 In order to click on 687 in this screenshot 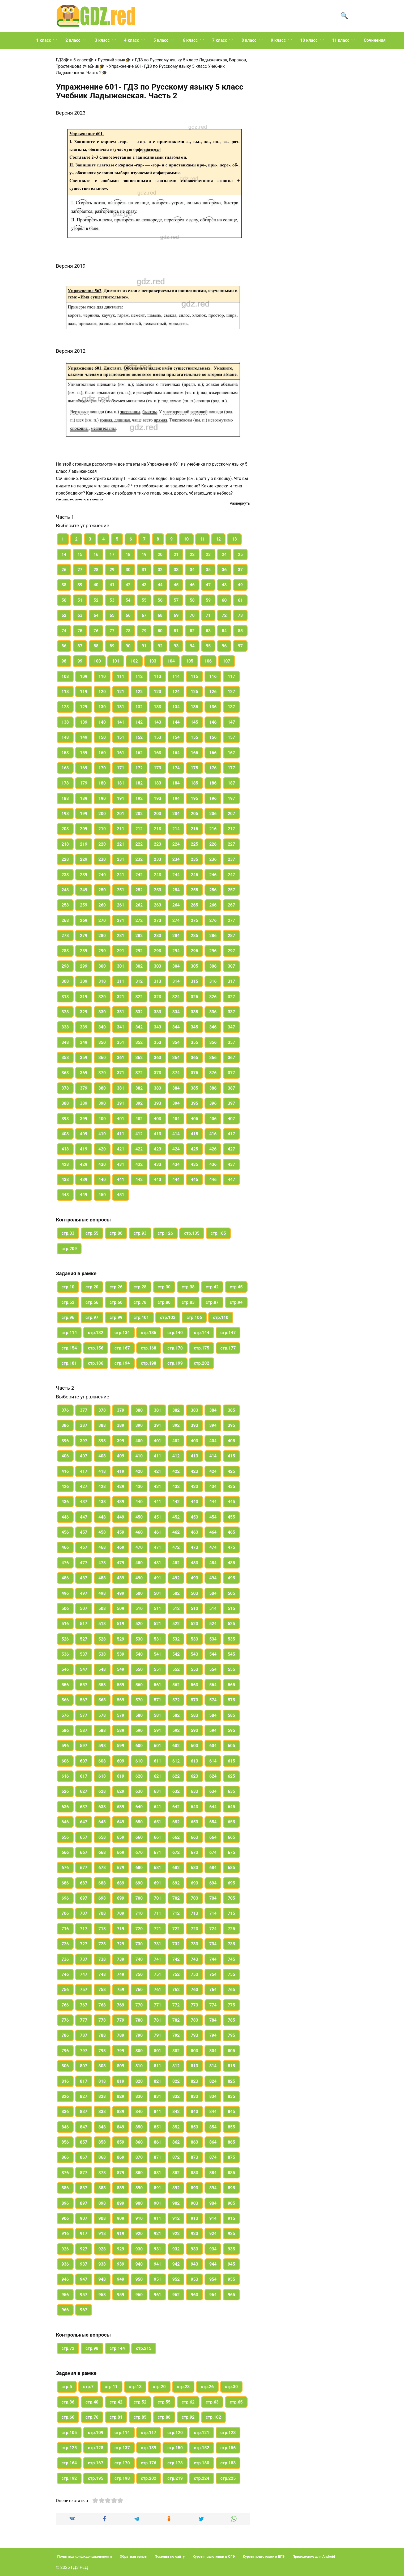, I will do `click(83, 1883)`.